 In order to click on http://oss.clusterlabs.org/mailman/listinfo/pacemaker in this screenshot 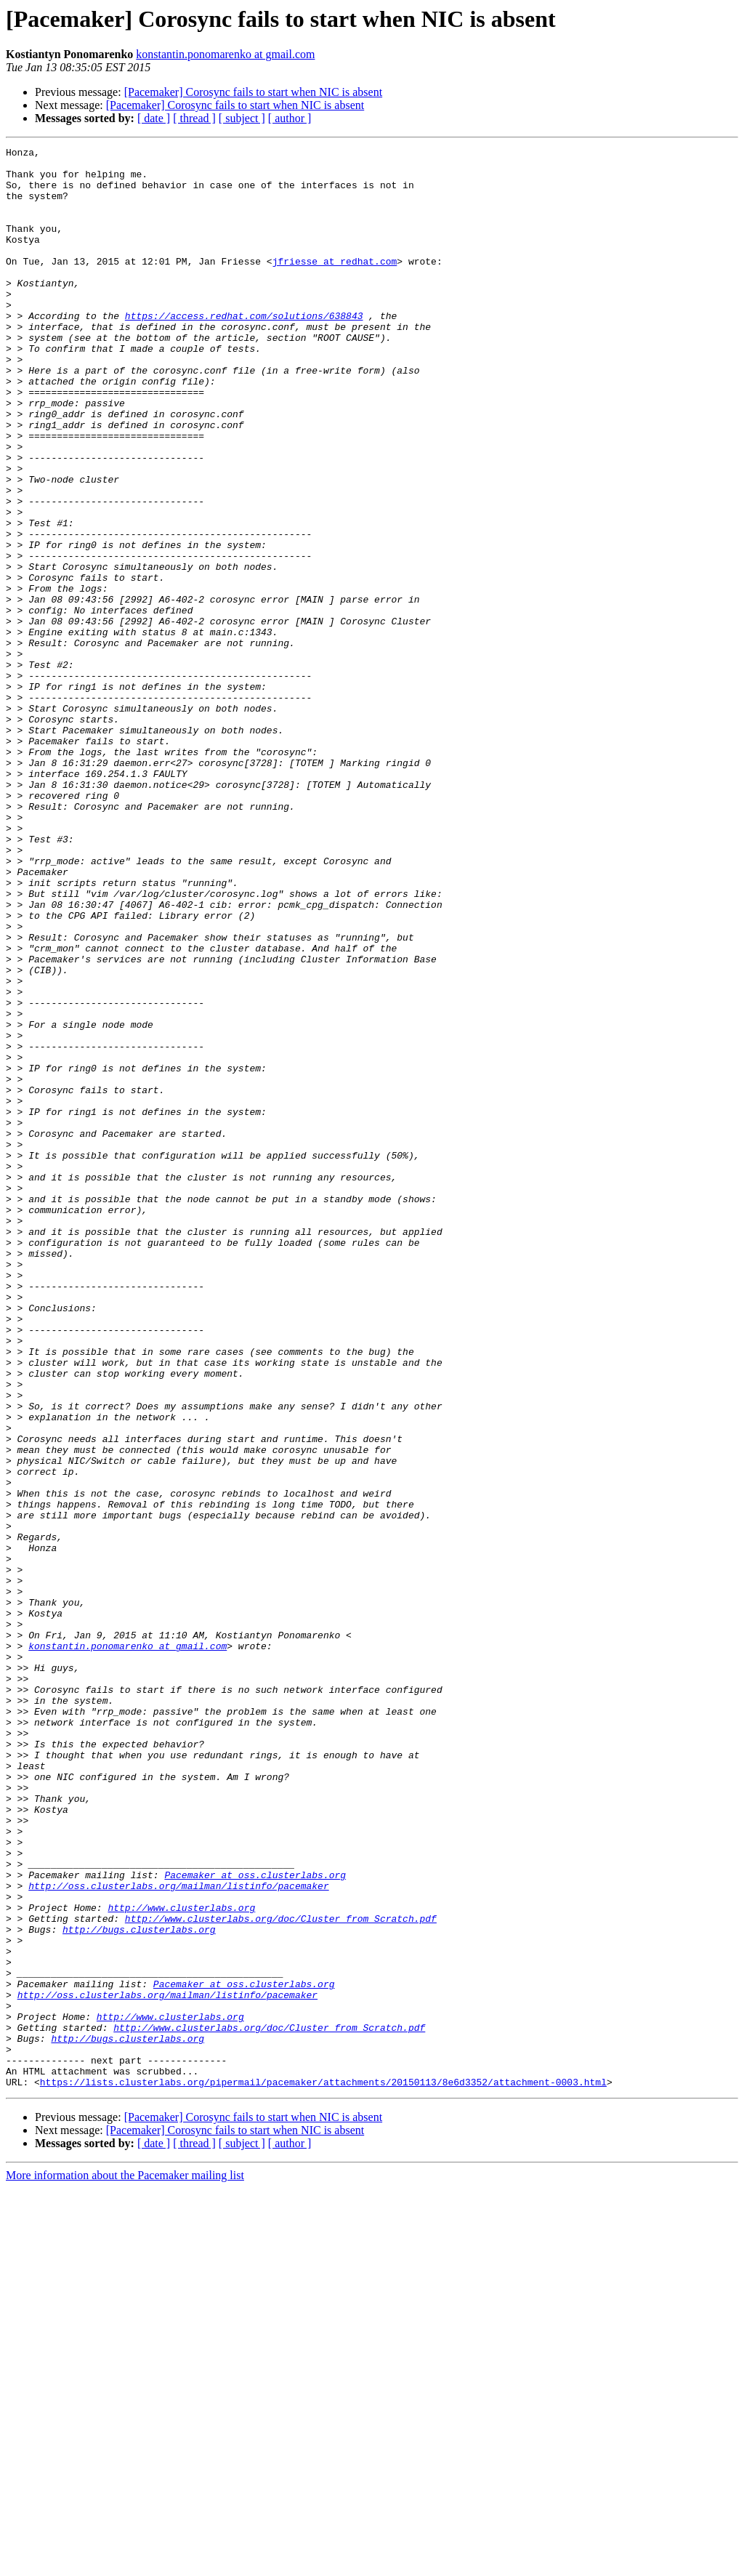, I will do `click(178, 2234)`.